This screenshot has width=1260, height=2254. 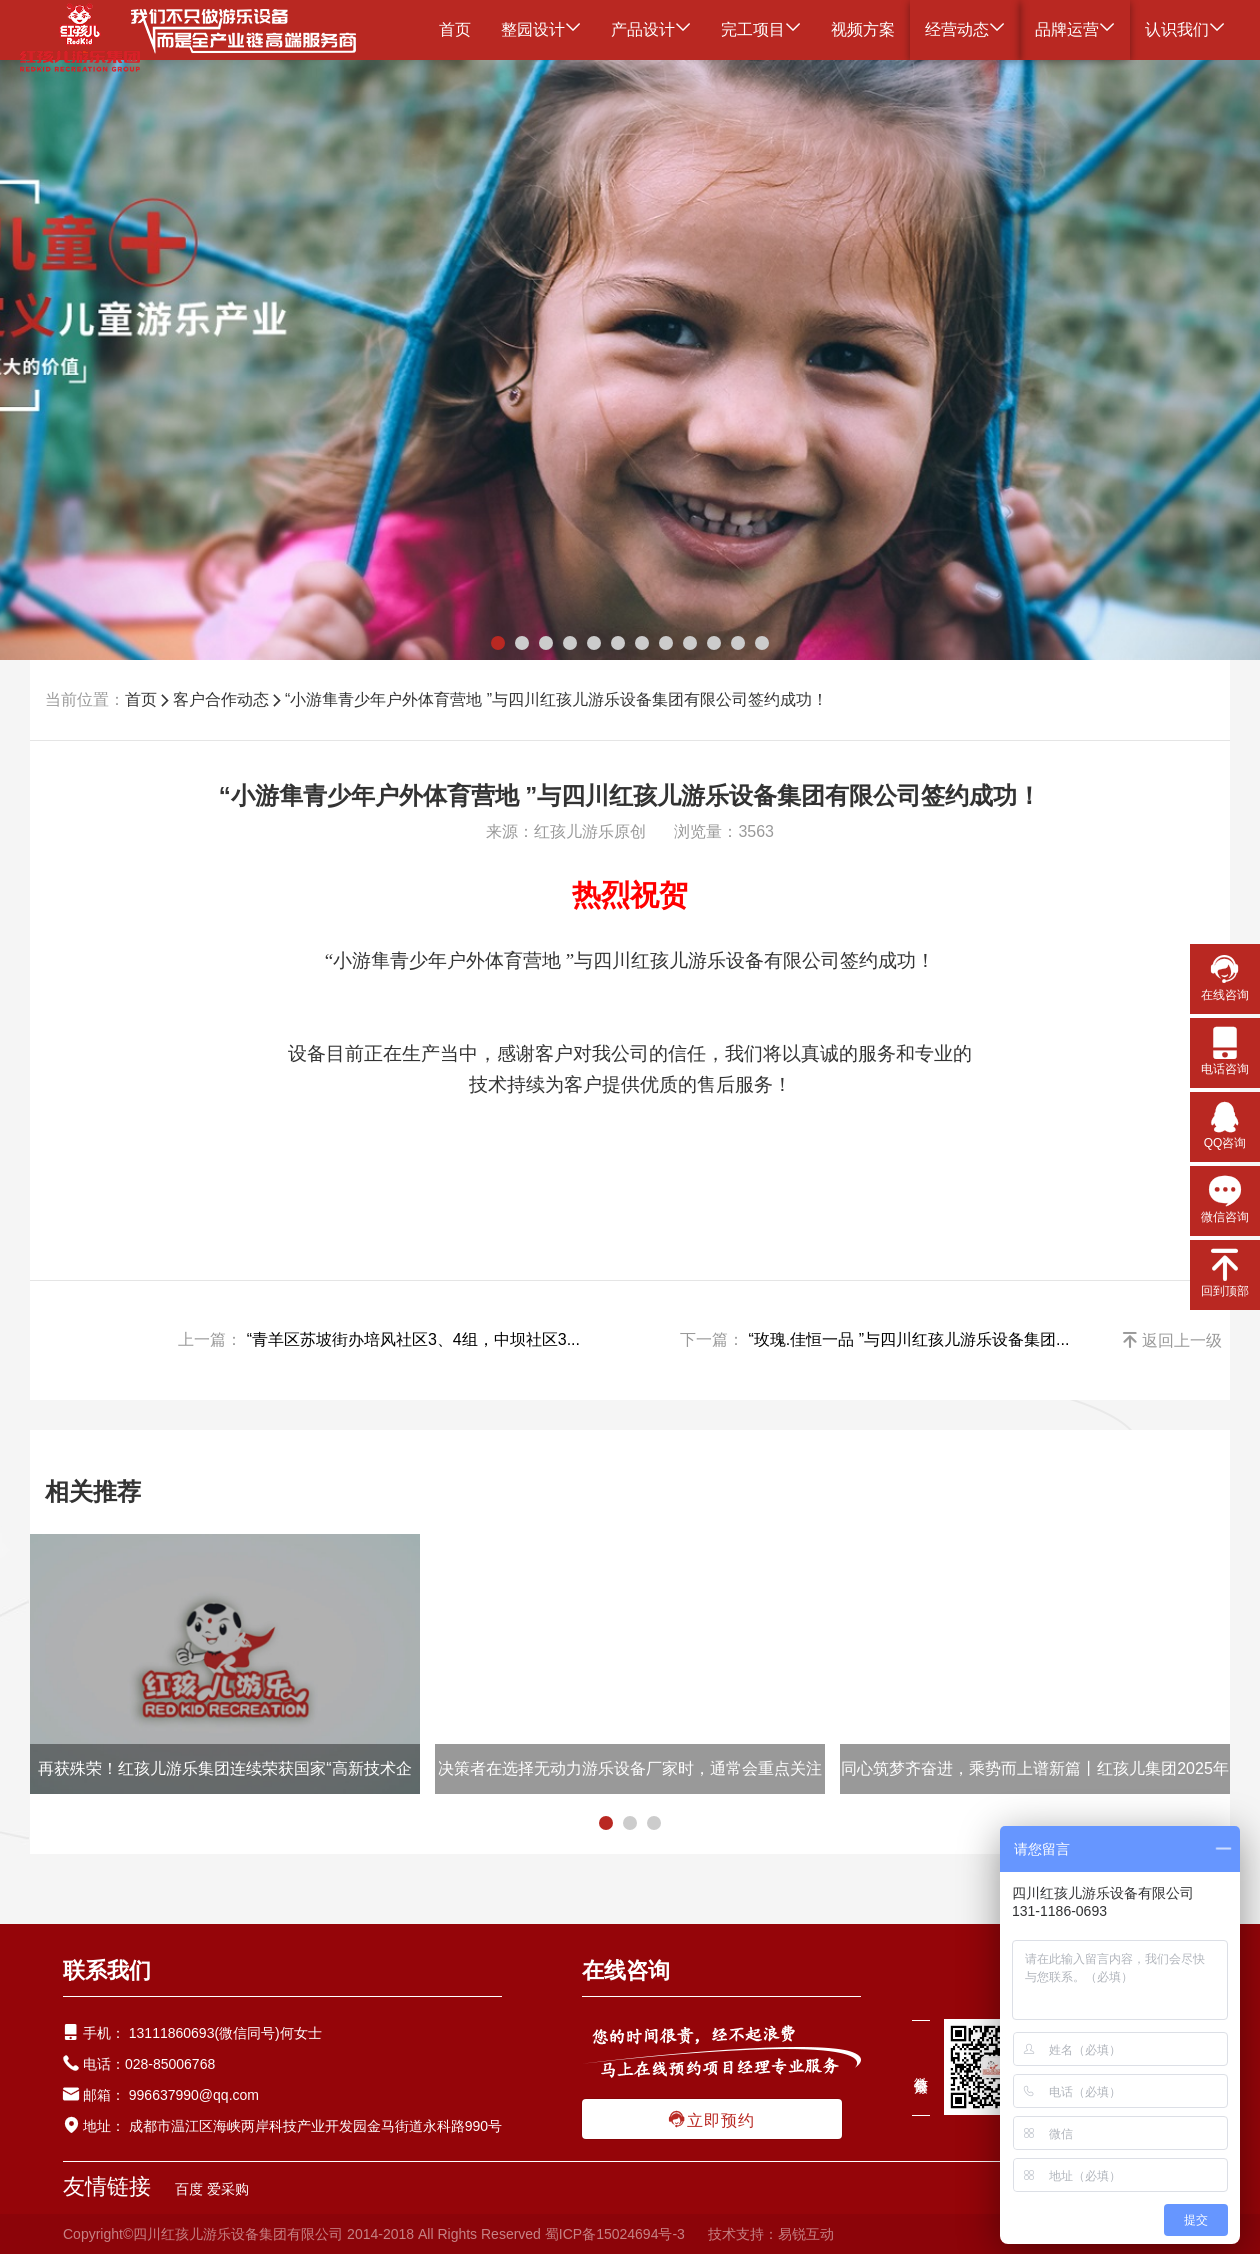 What do you see at coordinates (221, 699) in the screenshot?
I see `客户合作动态` at bounding box center [221, 699].